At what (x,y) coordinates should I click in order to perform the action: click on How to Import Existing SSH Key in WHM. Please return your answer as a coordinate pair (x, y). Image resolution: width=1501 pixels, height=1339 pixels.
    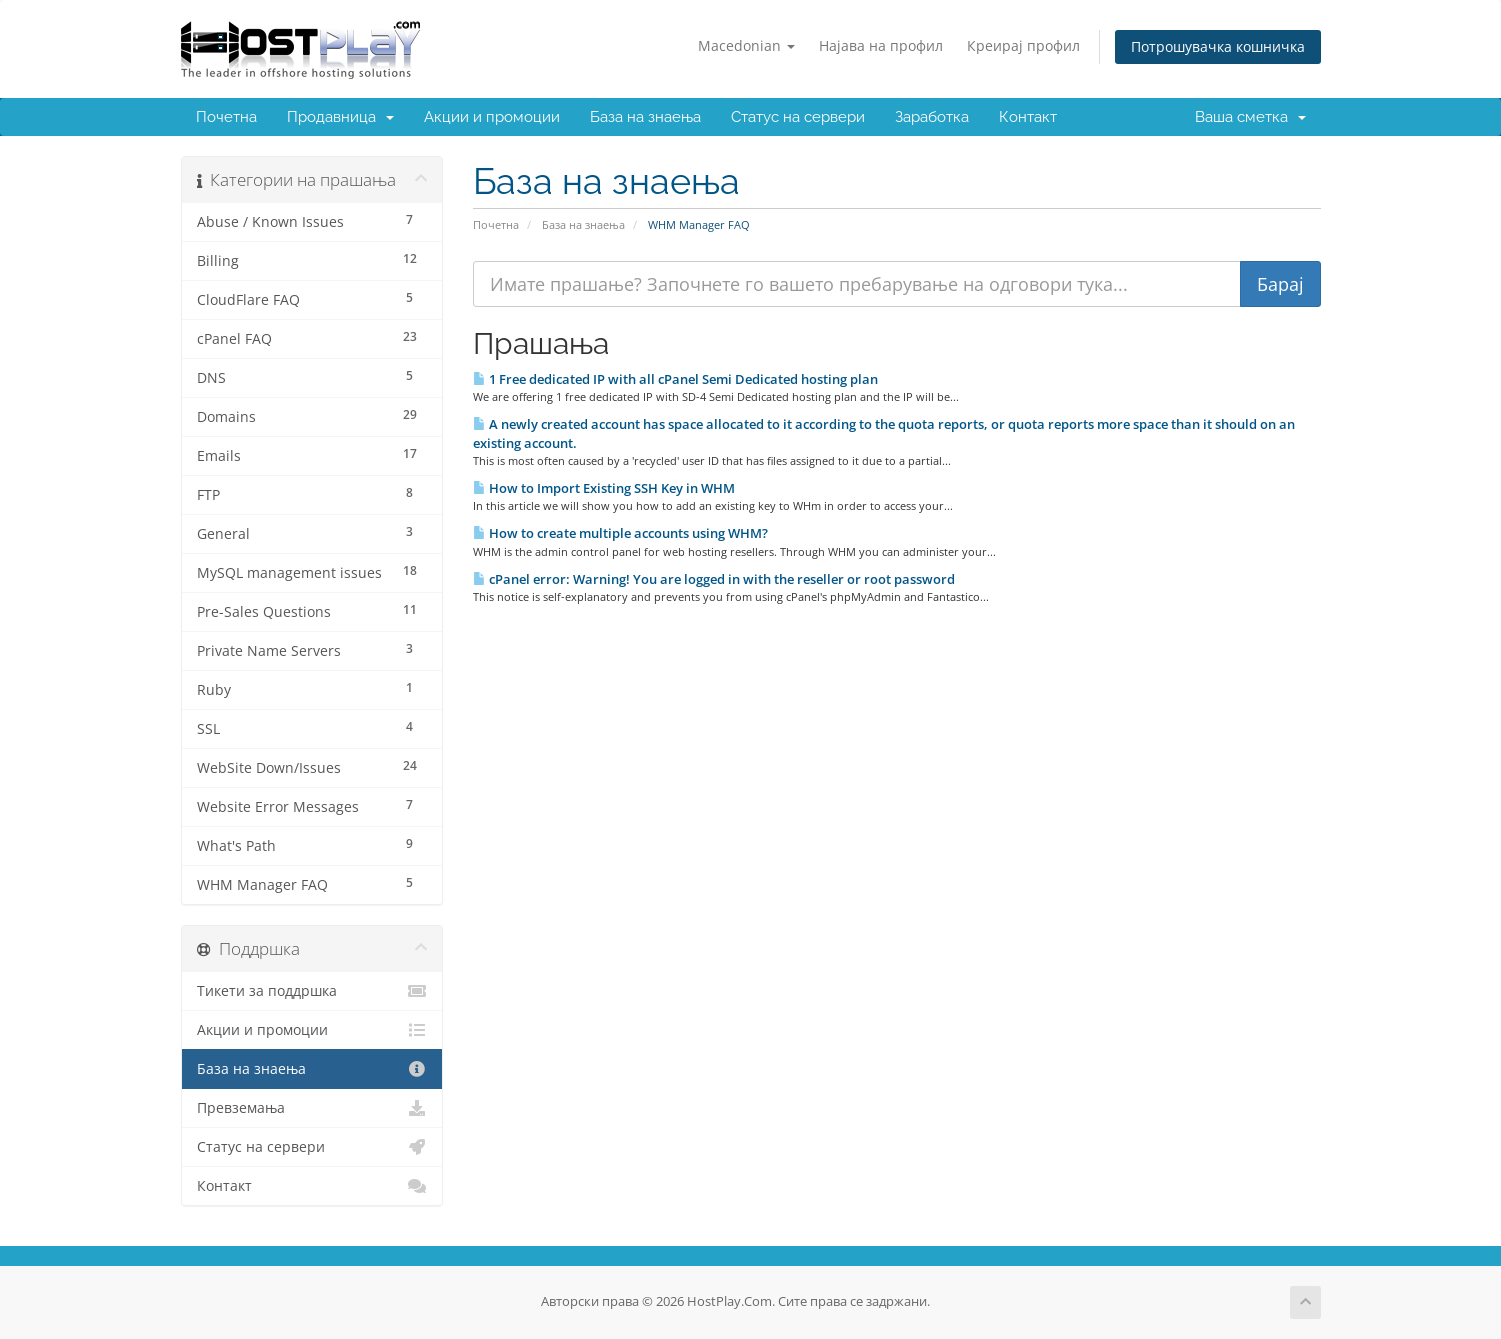
    Looking at the image, I should click on (604, 488).